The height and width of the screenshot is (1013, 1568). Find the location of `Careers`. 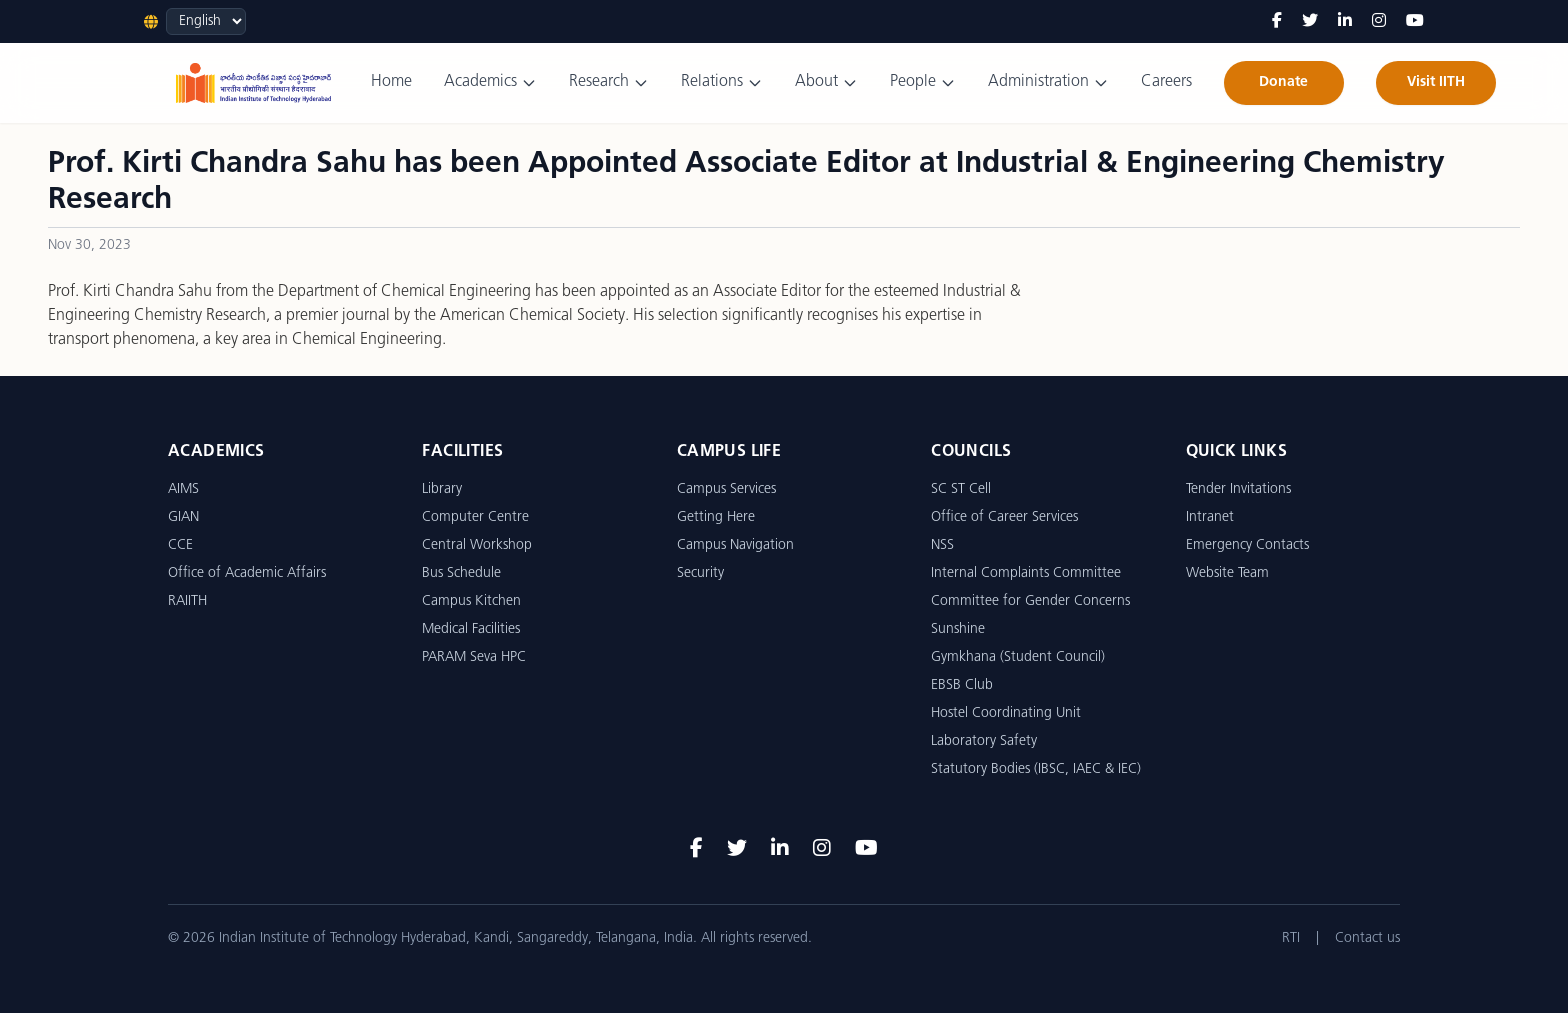

Careers is located at coordinates (1166, 82).